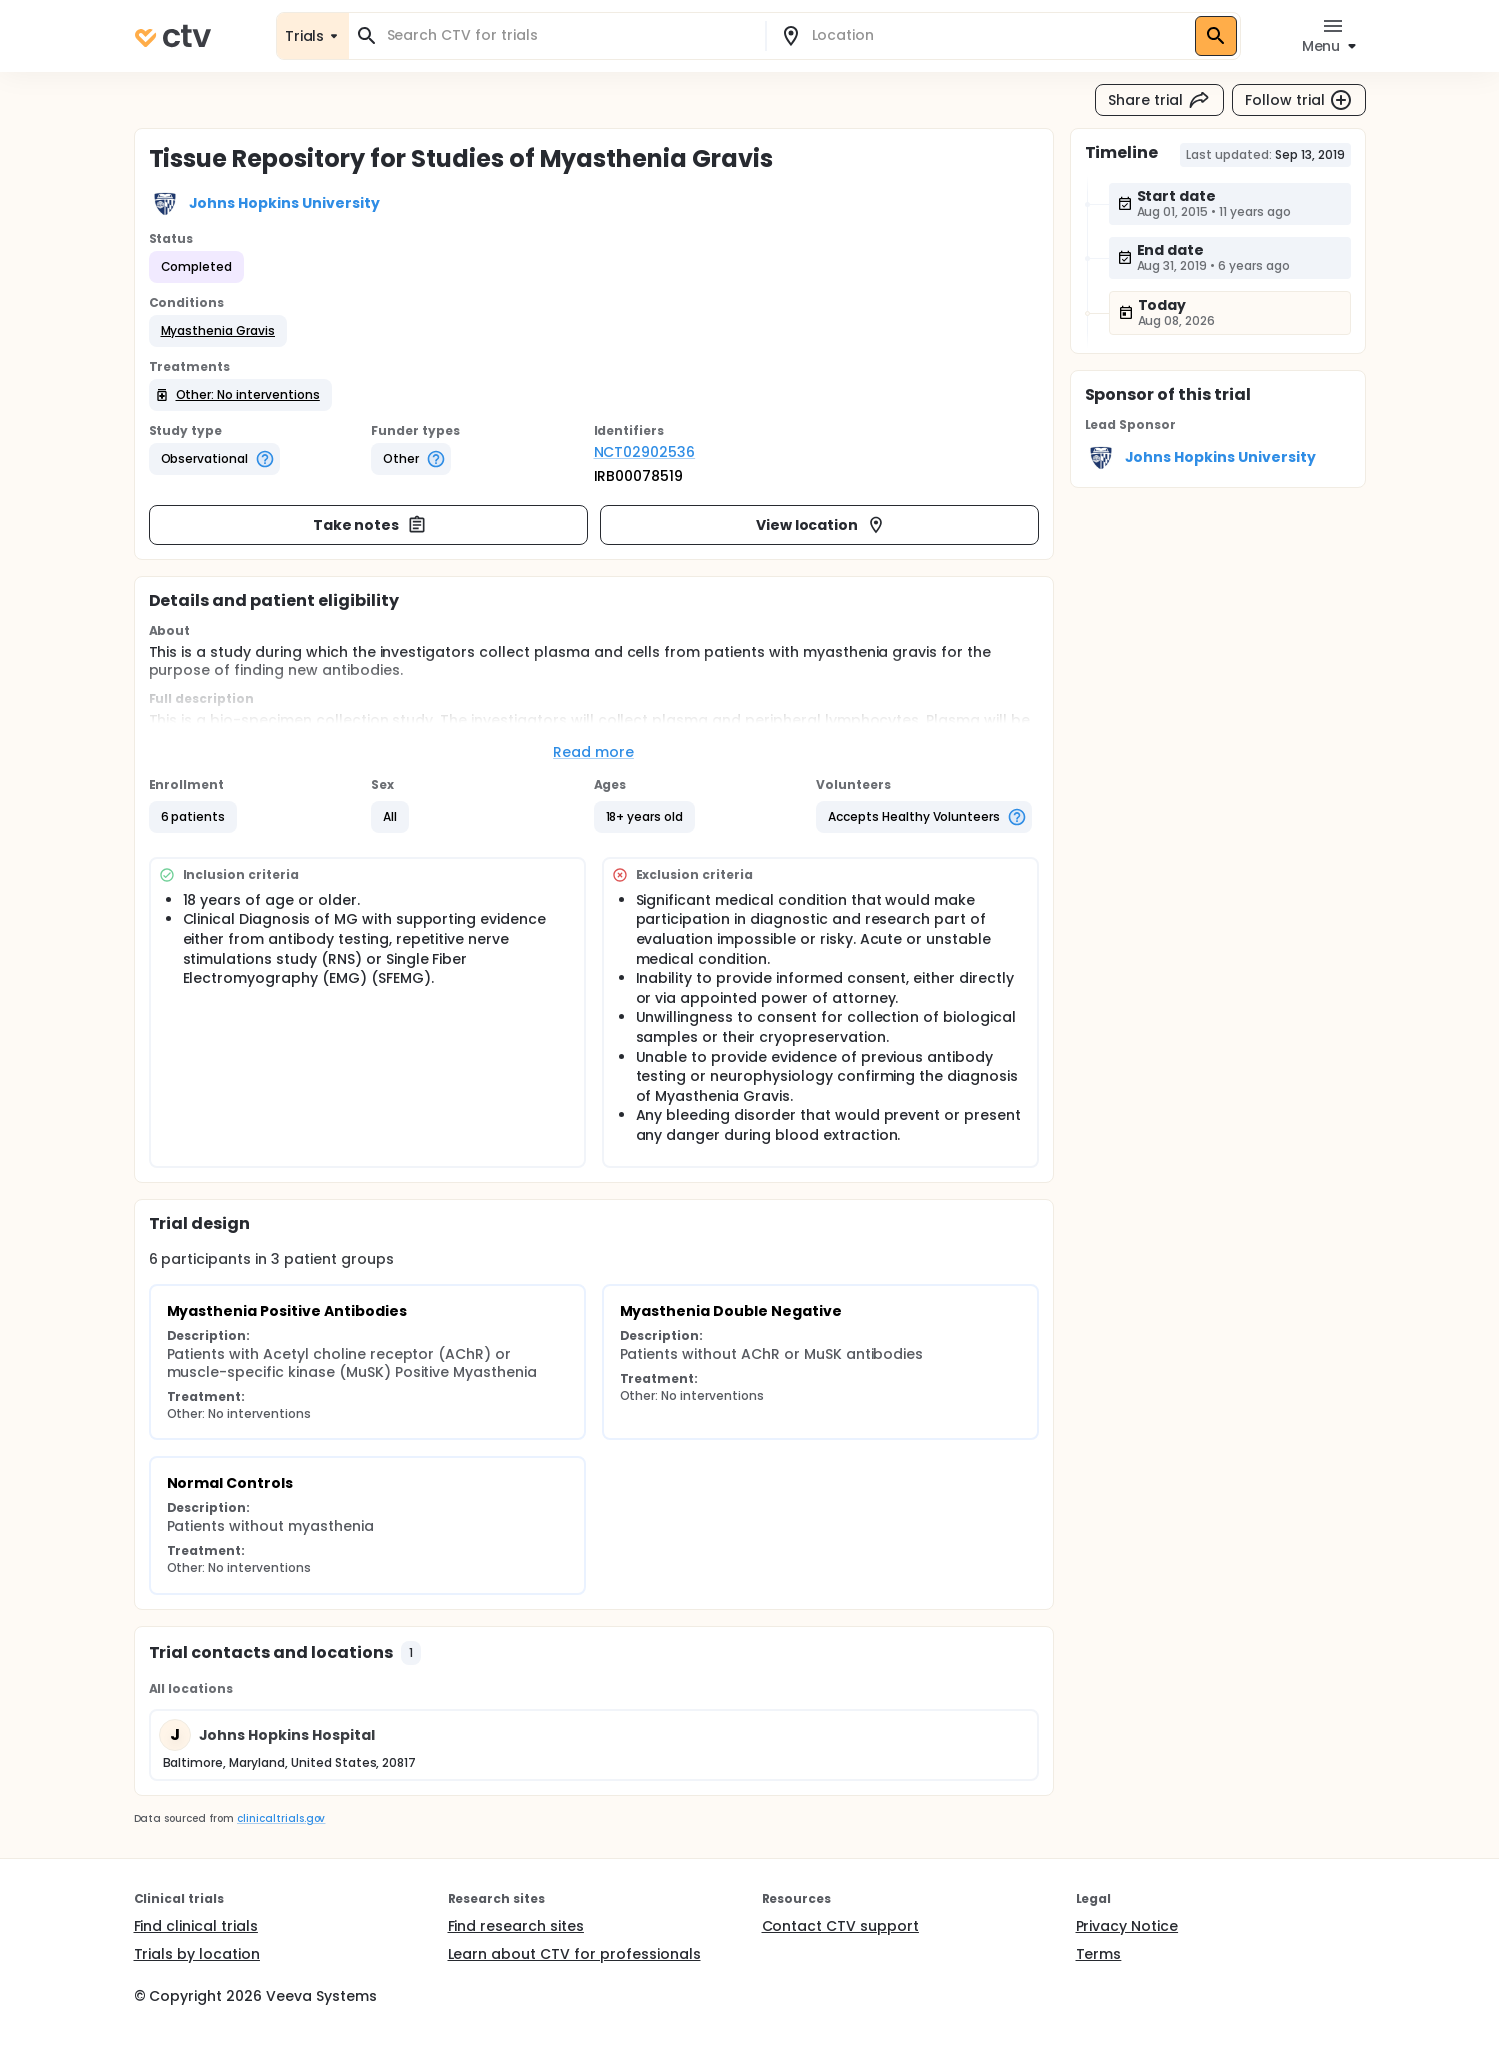  What do you see at coordinates (569, 35) in the screenshot?
I see `[combobox]` at bounding box center [569, 35].